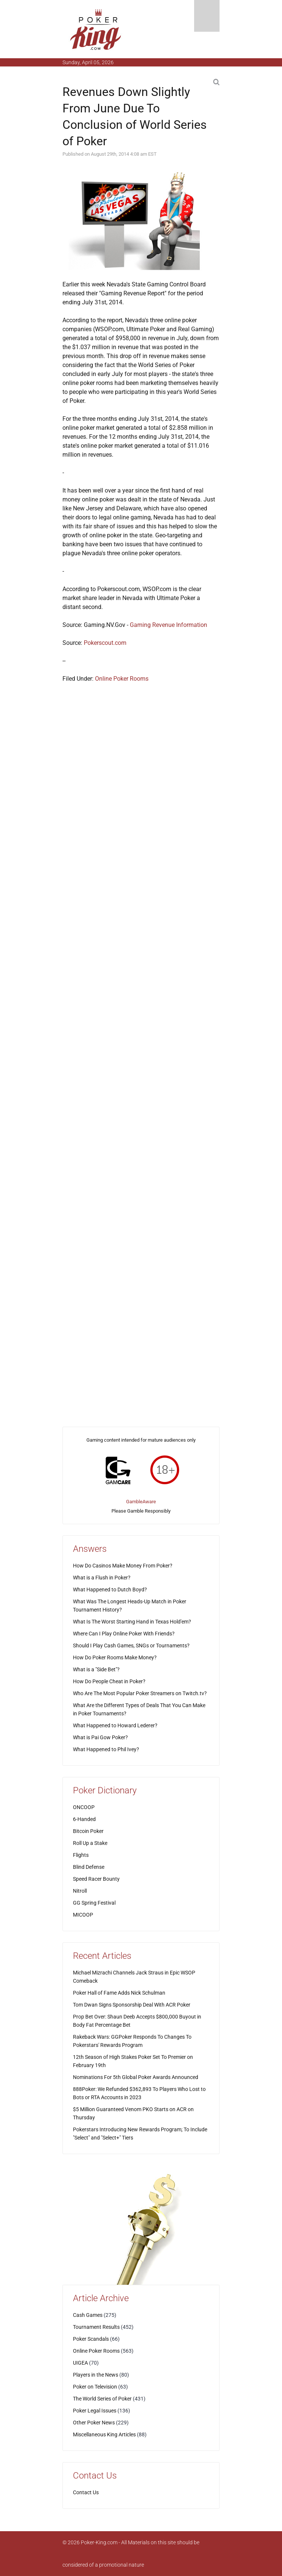 The image size is (282, 2576). I want to click on Bitcoin Poker, so click(88, 1831).